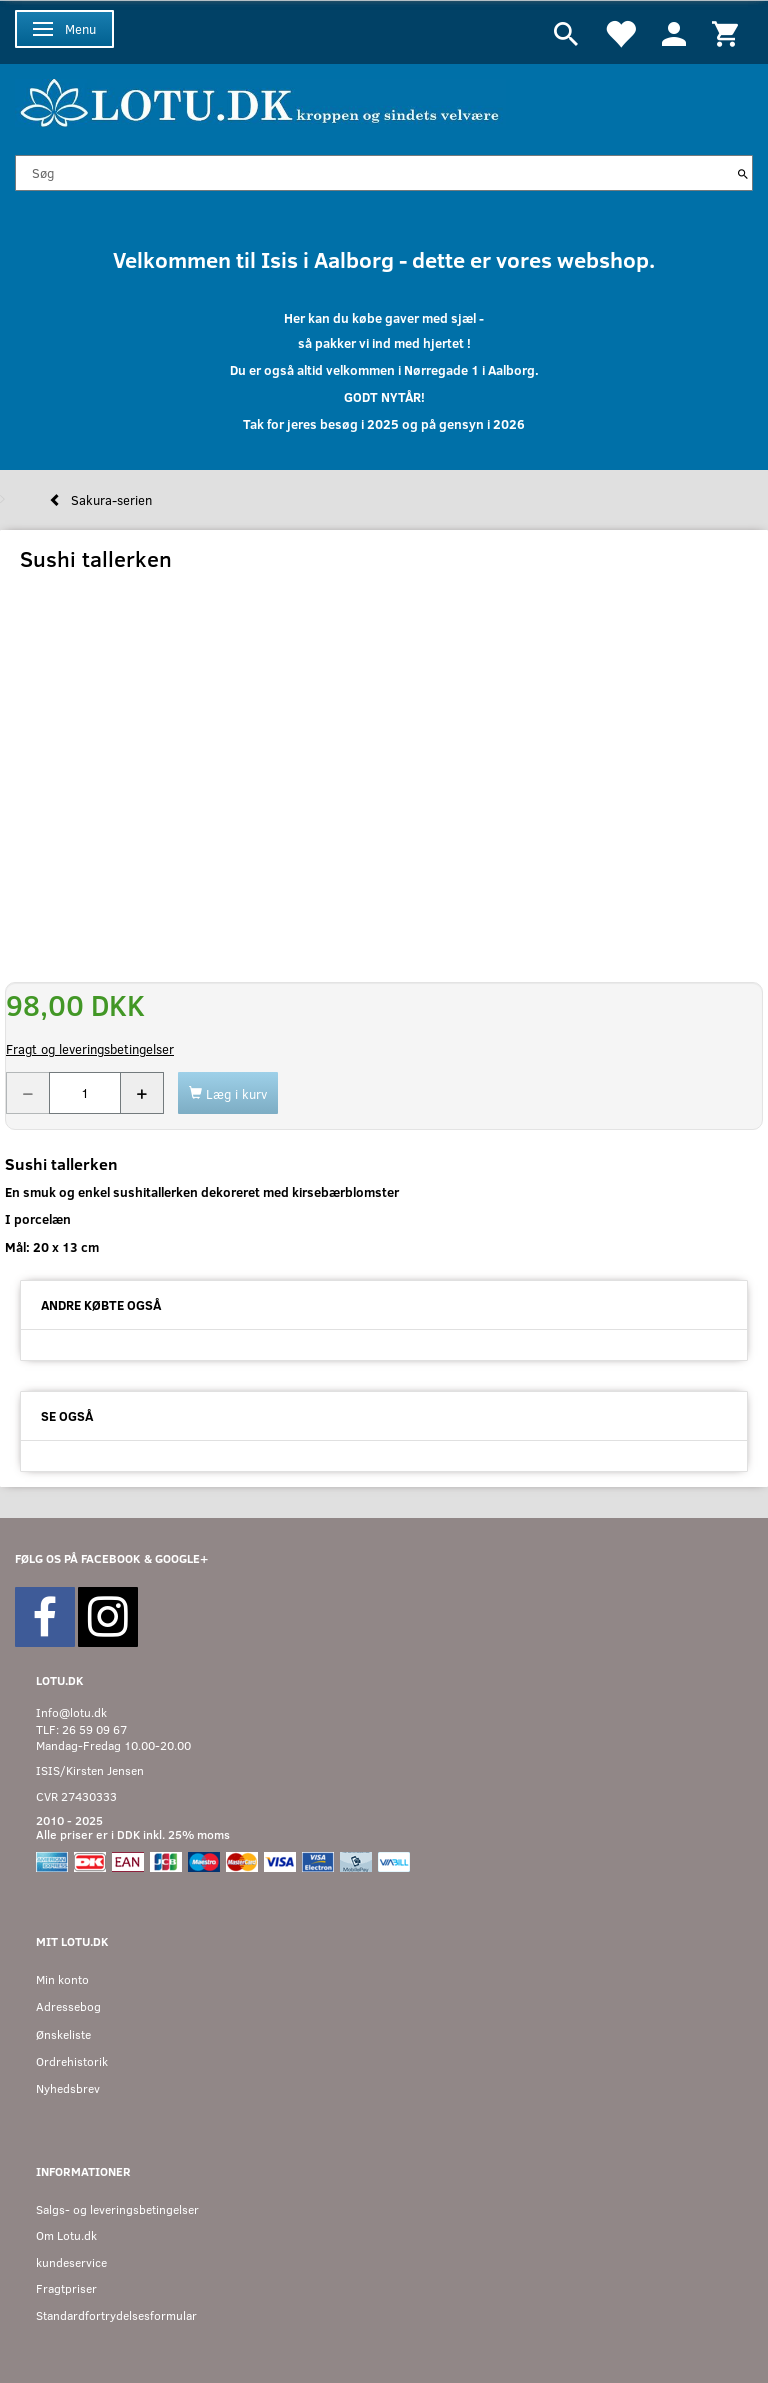  What do you see at coordinates (71, 2262) in the screenshot?
I see `kundeservice` at bounding box center [71, 2262].